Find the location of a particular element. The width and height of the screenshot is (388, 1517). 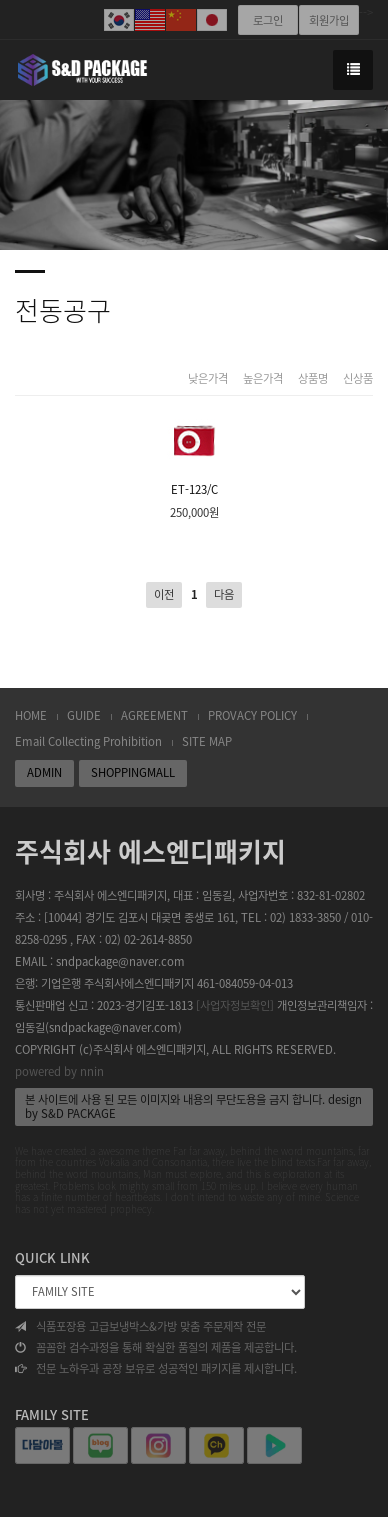

낮은가격 is located at coordinates (208, 379).